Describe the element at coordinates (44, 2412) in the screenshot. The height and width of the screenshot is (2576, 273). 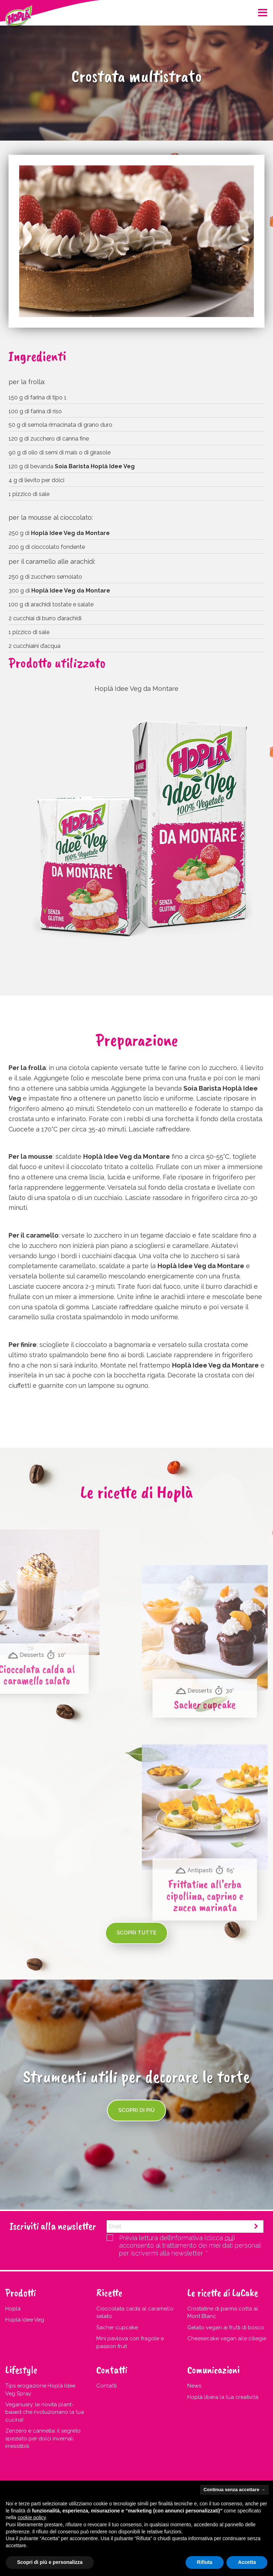
I see `Veganuary: le novità plant-based che rivoluzionano la tua cucina!` at that location.